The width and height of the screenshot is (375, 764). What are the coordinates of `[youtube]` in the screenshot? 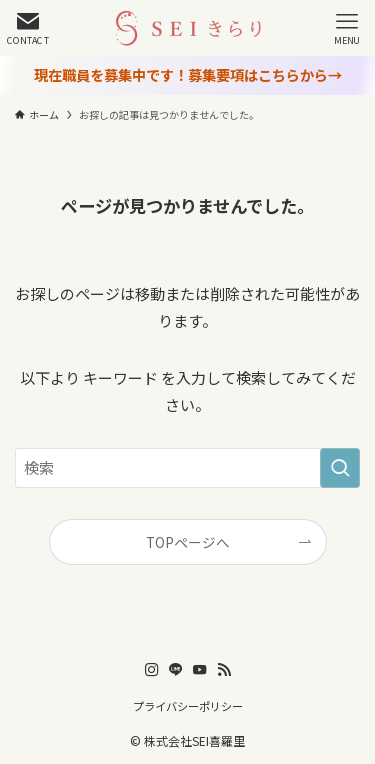 It's located at (200, 670).